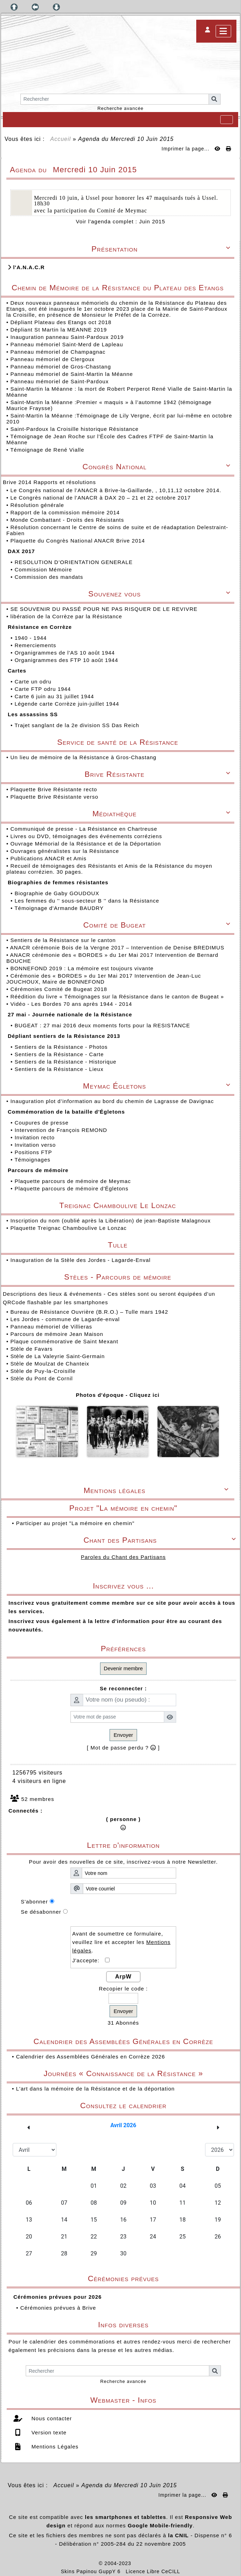  What do you see at coordinates (51, 1327) in the screenshot?
I see `Panneau mémoriel de Villieras` at bounding box center [51, 1327].